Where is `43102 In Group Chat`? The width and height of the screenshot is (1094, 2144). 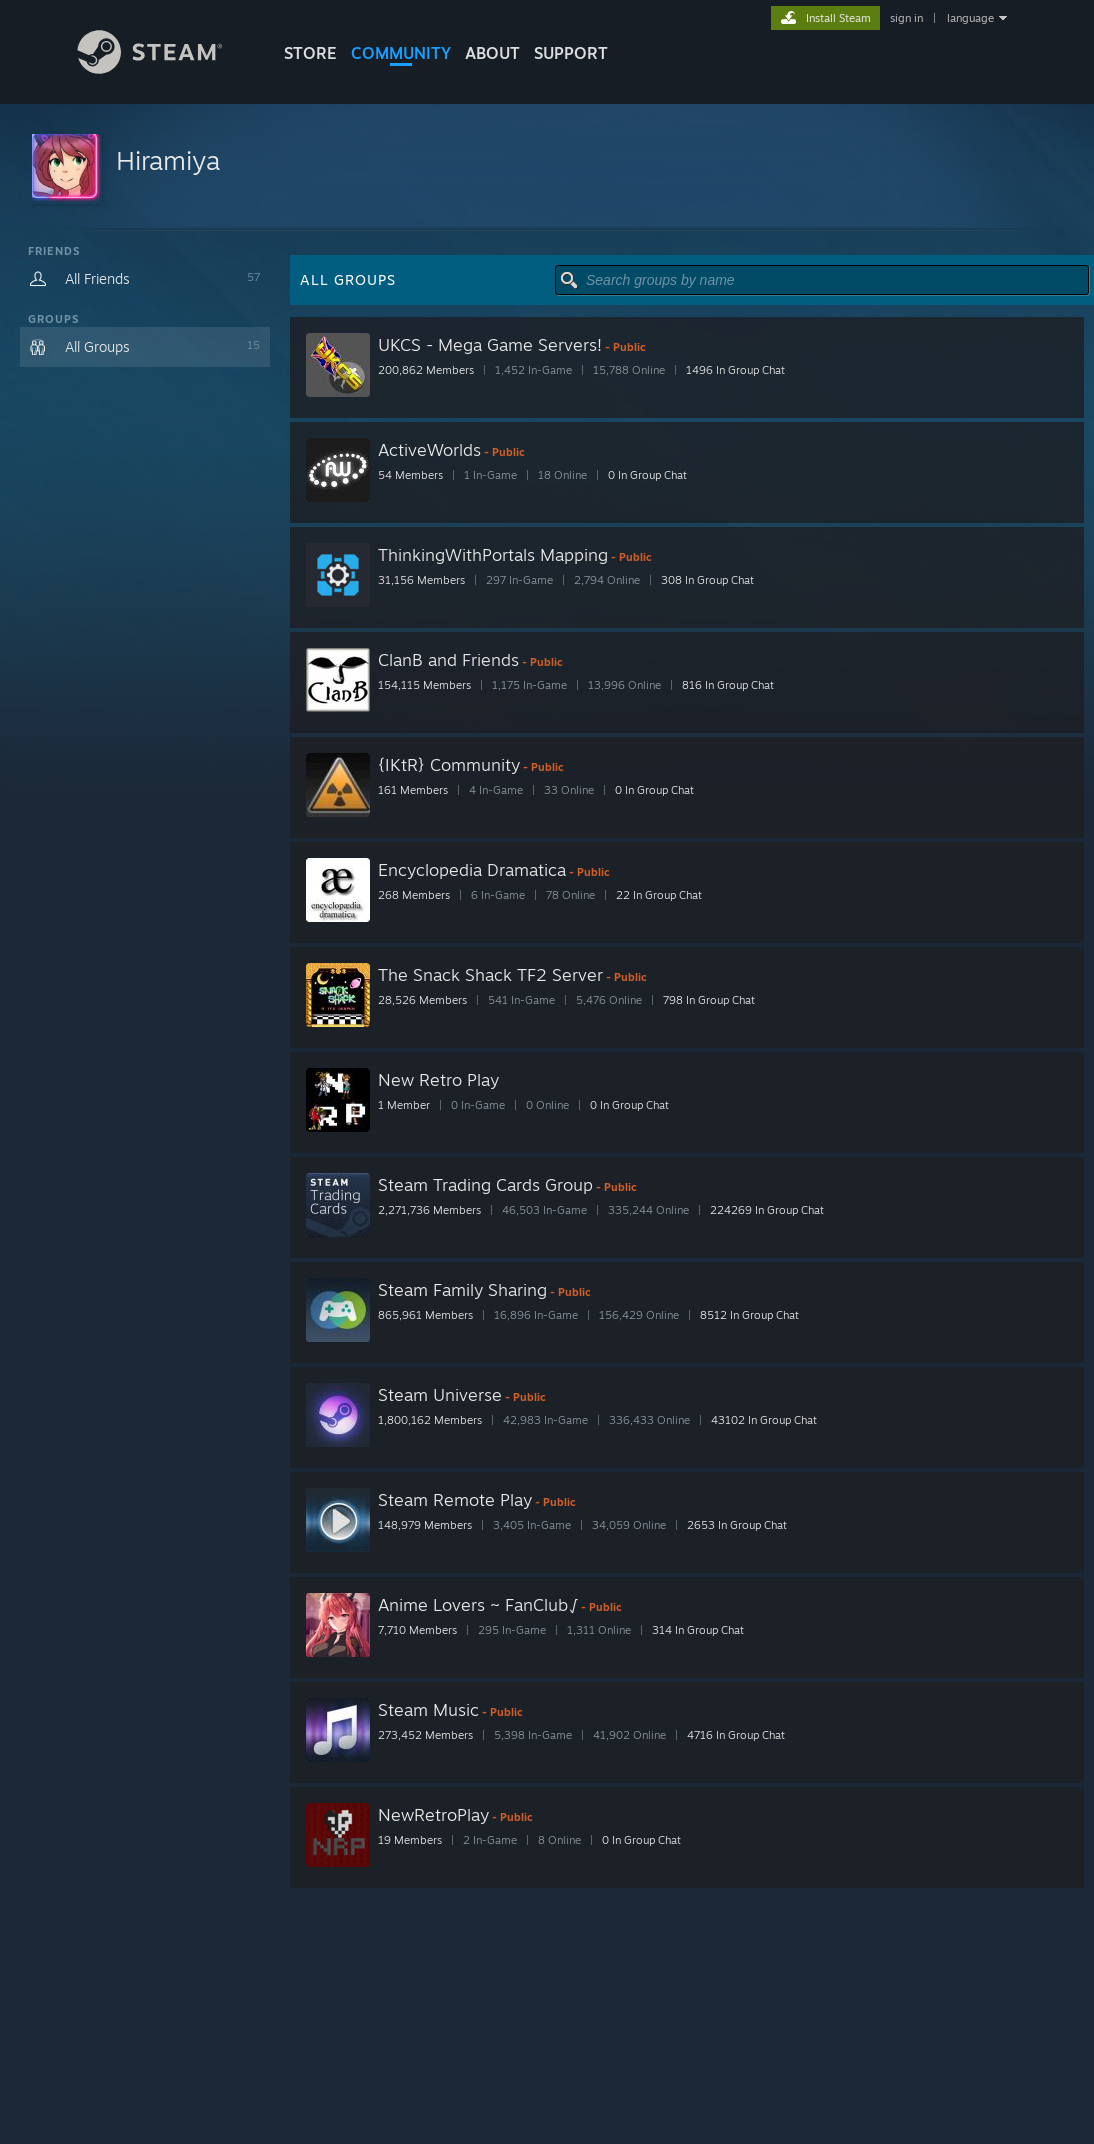
43102 In Group Chat is located at coordinates (764, 1420).